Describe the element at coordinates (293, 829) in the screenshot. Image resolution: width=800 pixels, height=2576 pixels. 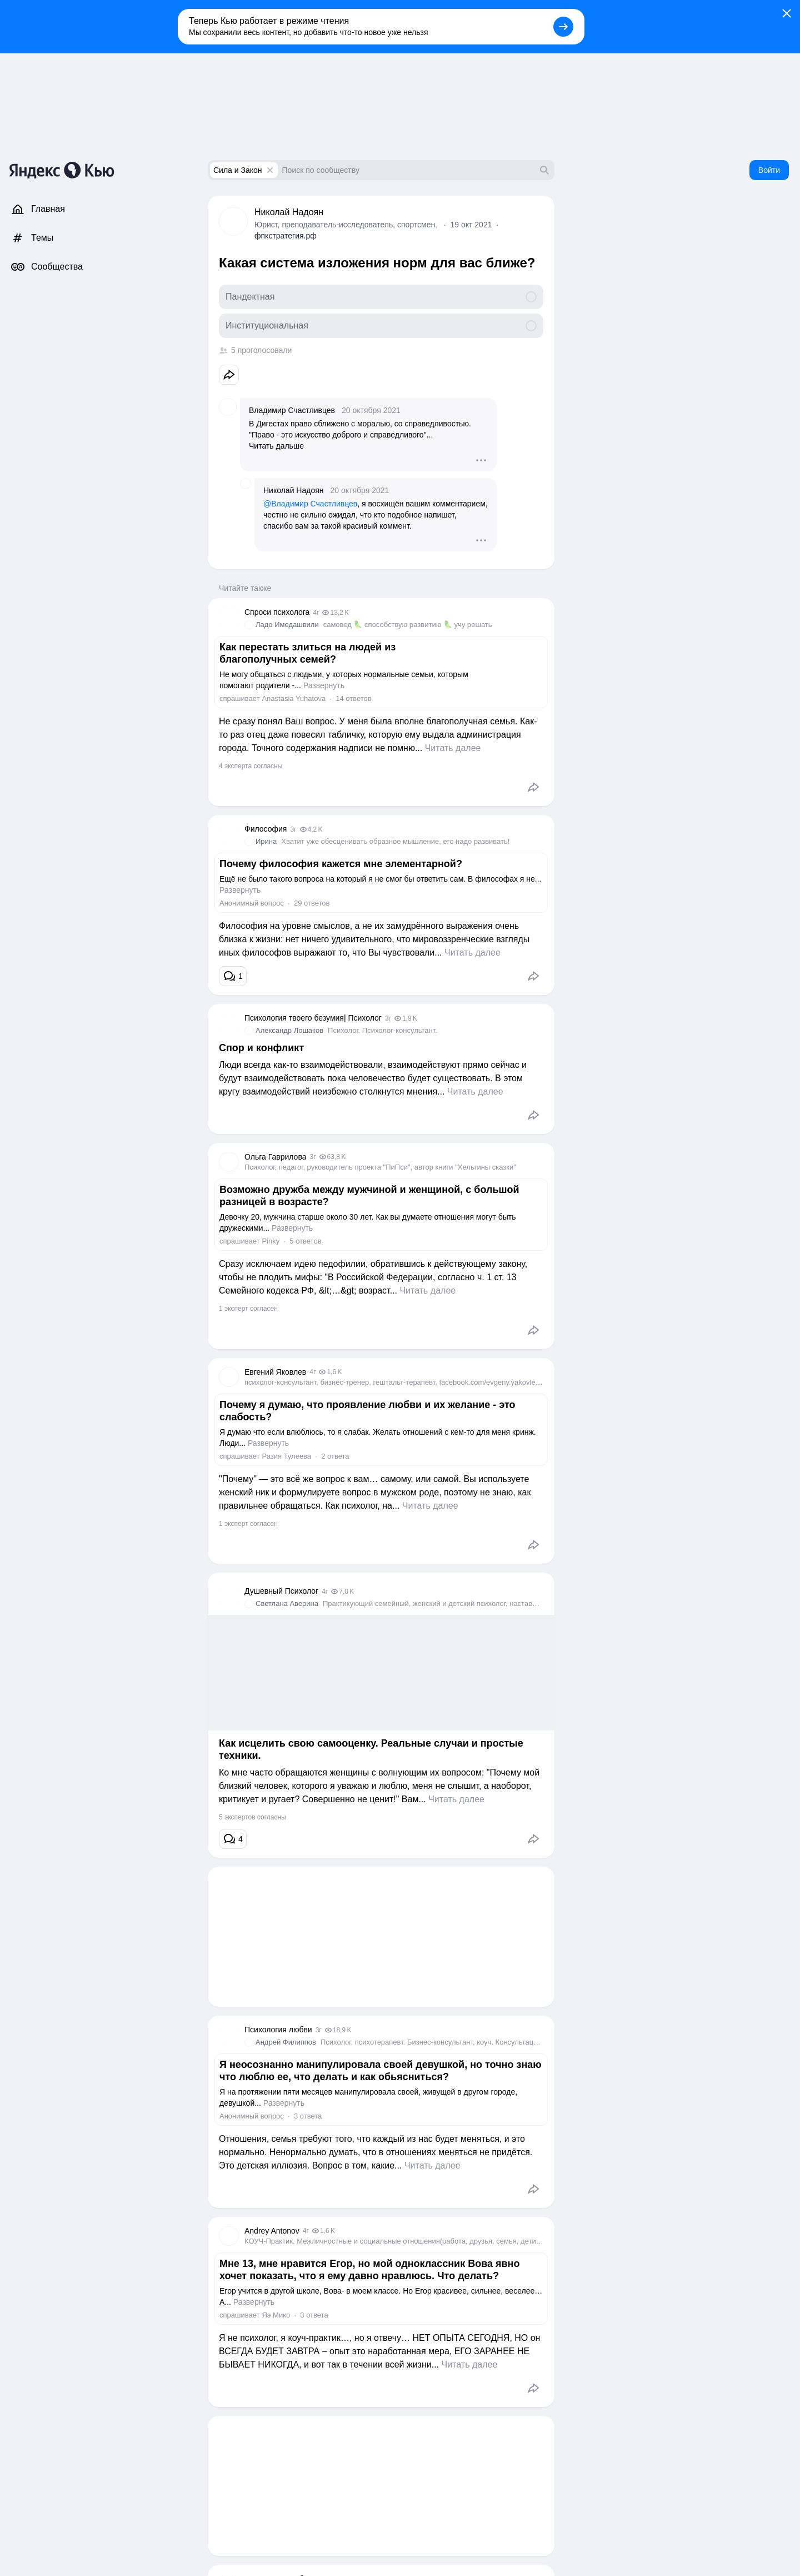
I see `3г` at that location.